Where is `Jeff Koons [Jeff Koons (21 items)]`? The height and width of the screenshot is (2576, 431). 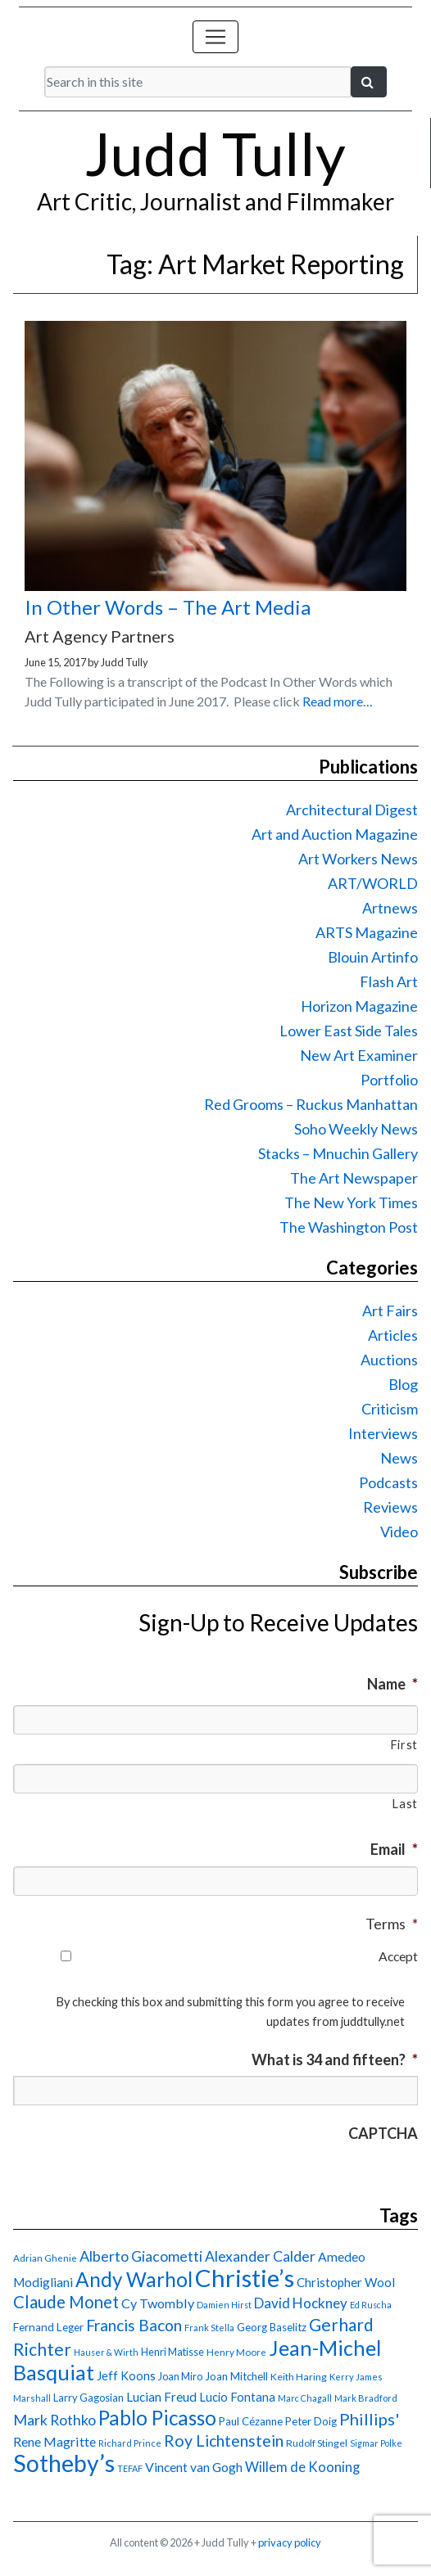
Jeff Koons [Jeff Koons (21 items)] is located at coordinates (126, 2376).